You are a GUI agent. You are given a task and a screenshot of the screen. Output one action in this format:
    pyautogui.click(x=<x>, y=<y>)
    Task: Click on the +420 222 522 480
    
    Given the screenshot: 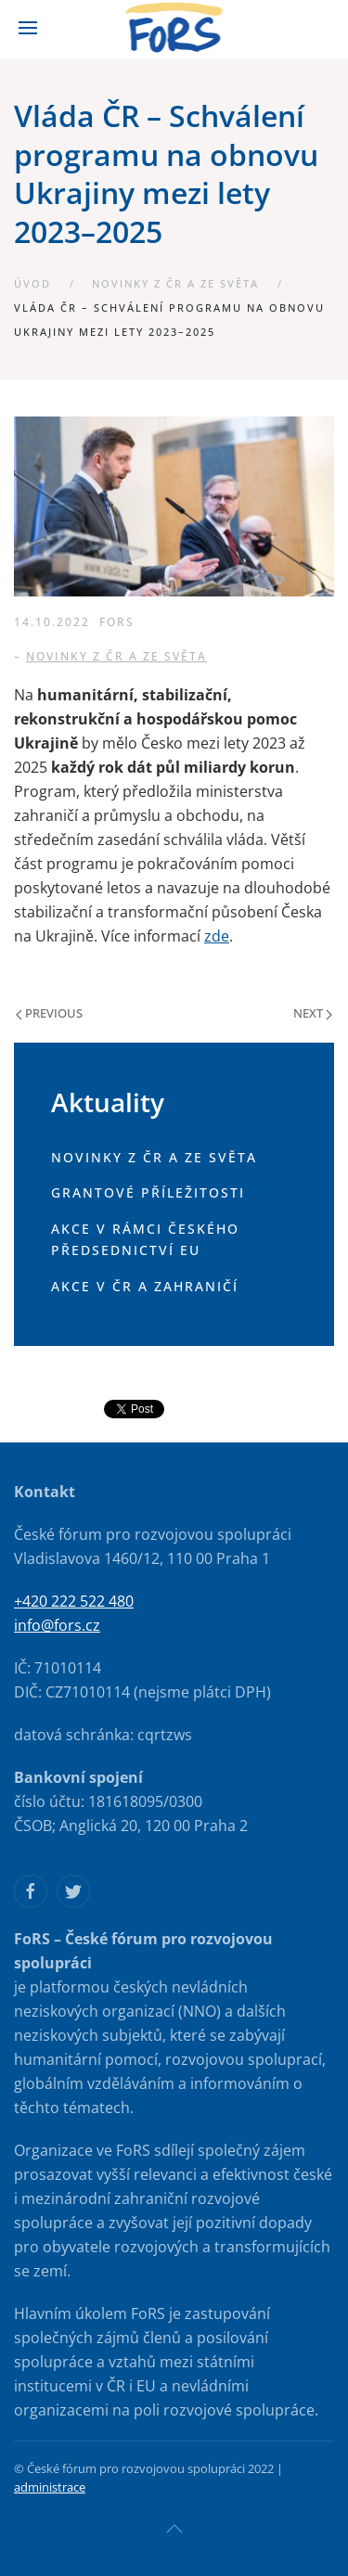 What is the action you would take?
    pyautogui.click(x=74, y=1601)
    